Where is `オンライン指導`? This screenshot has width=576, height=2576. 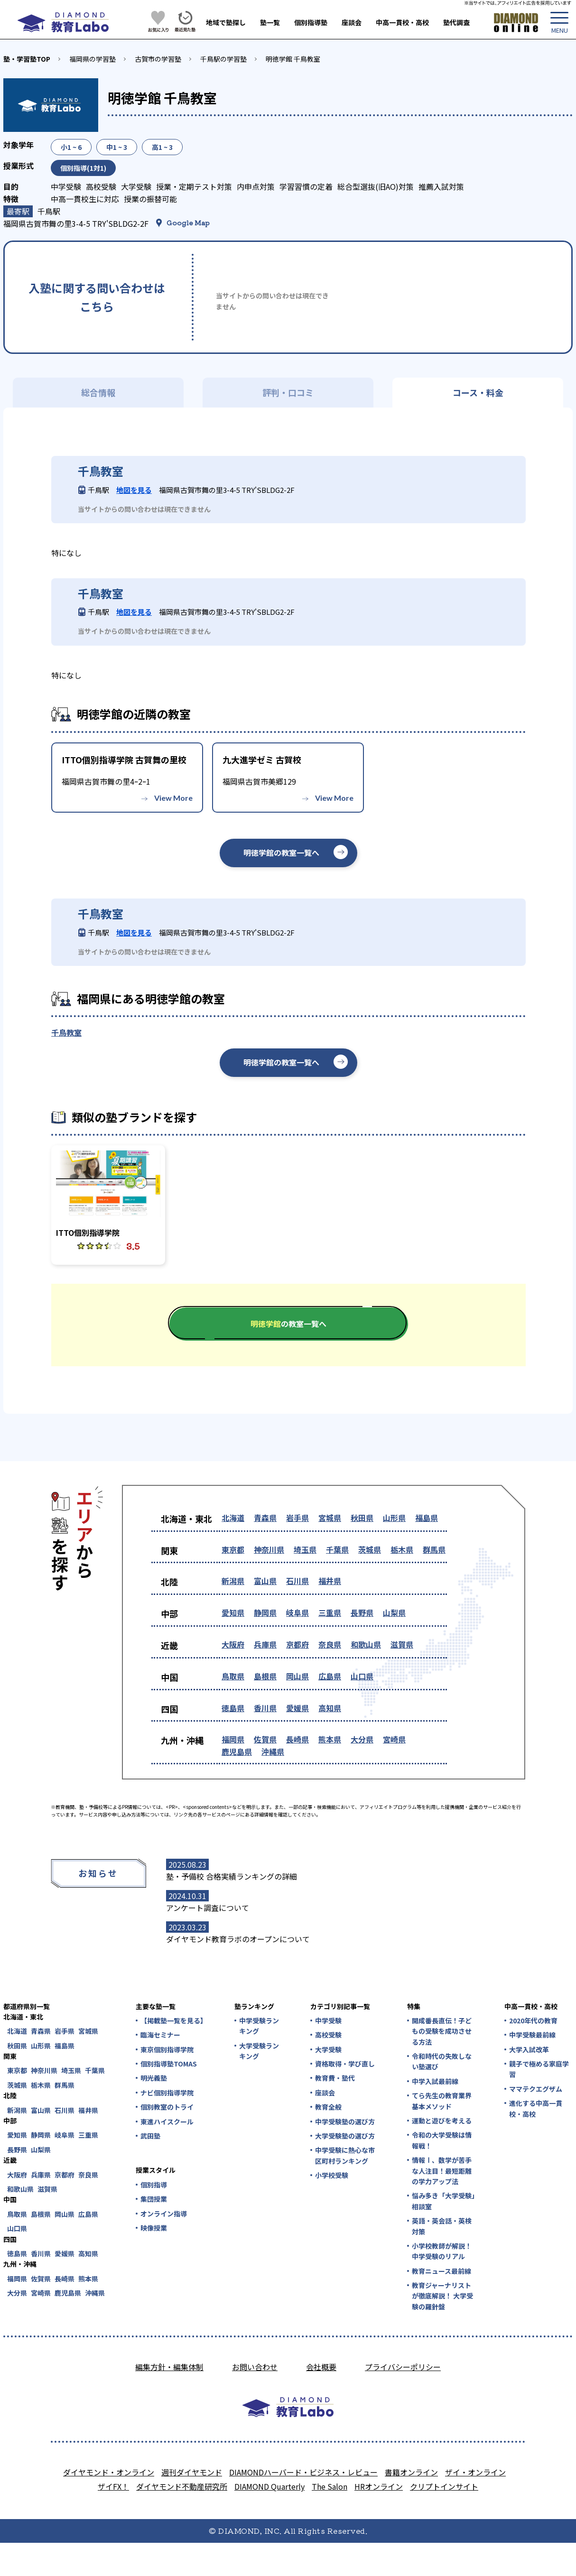
オンライン指導 is located at coordinates (163, 2213).